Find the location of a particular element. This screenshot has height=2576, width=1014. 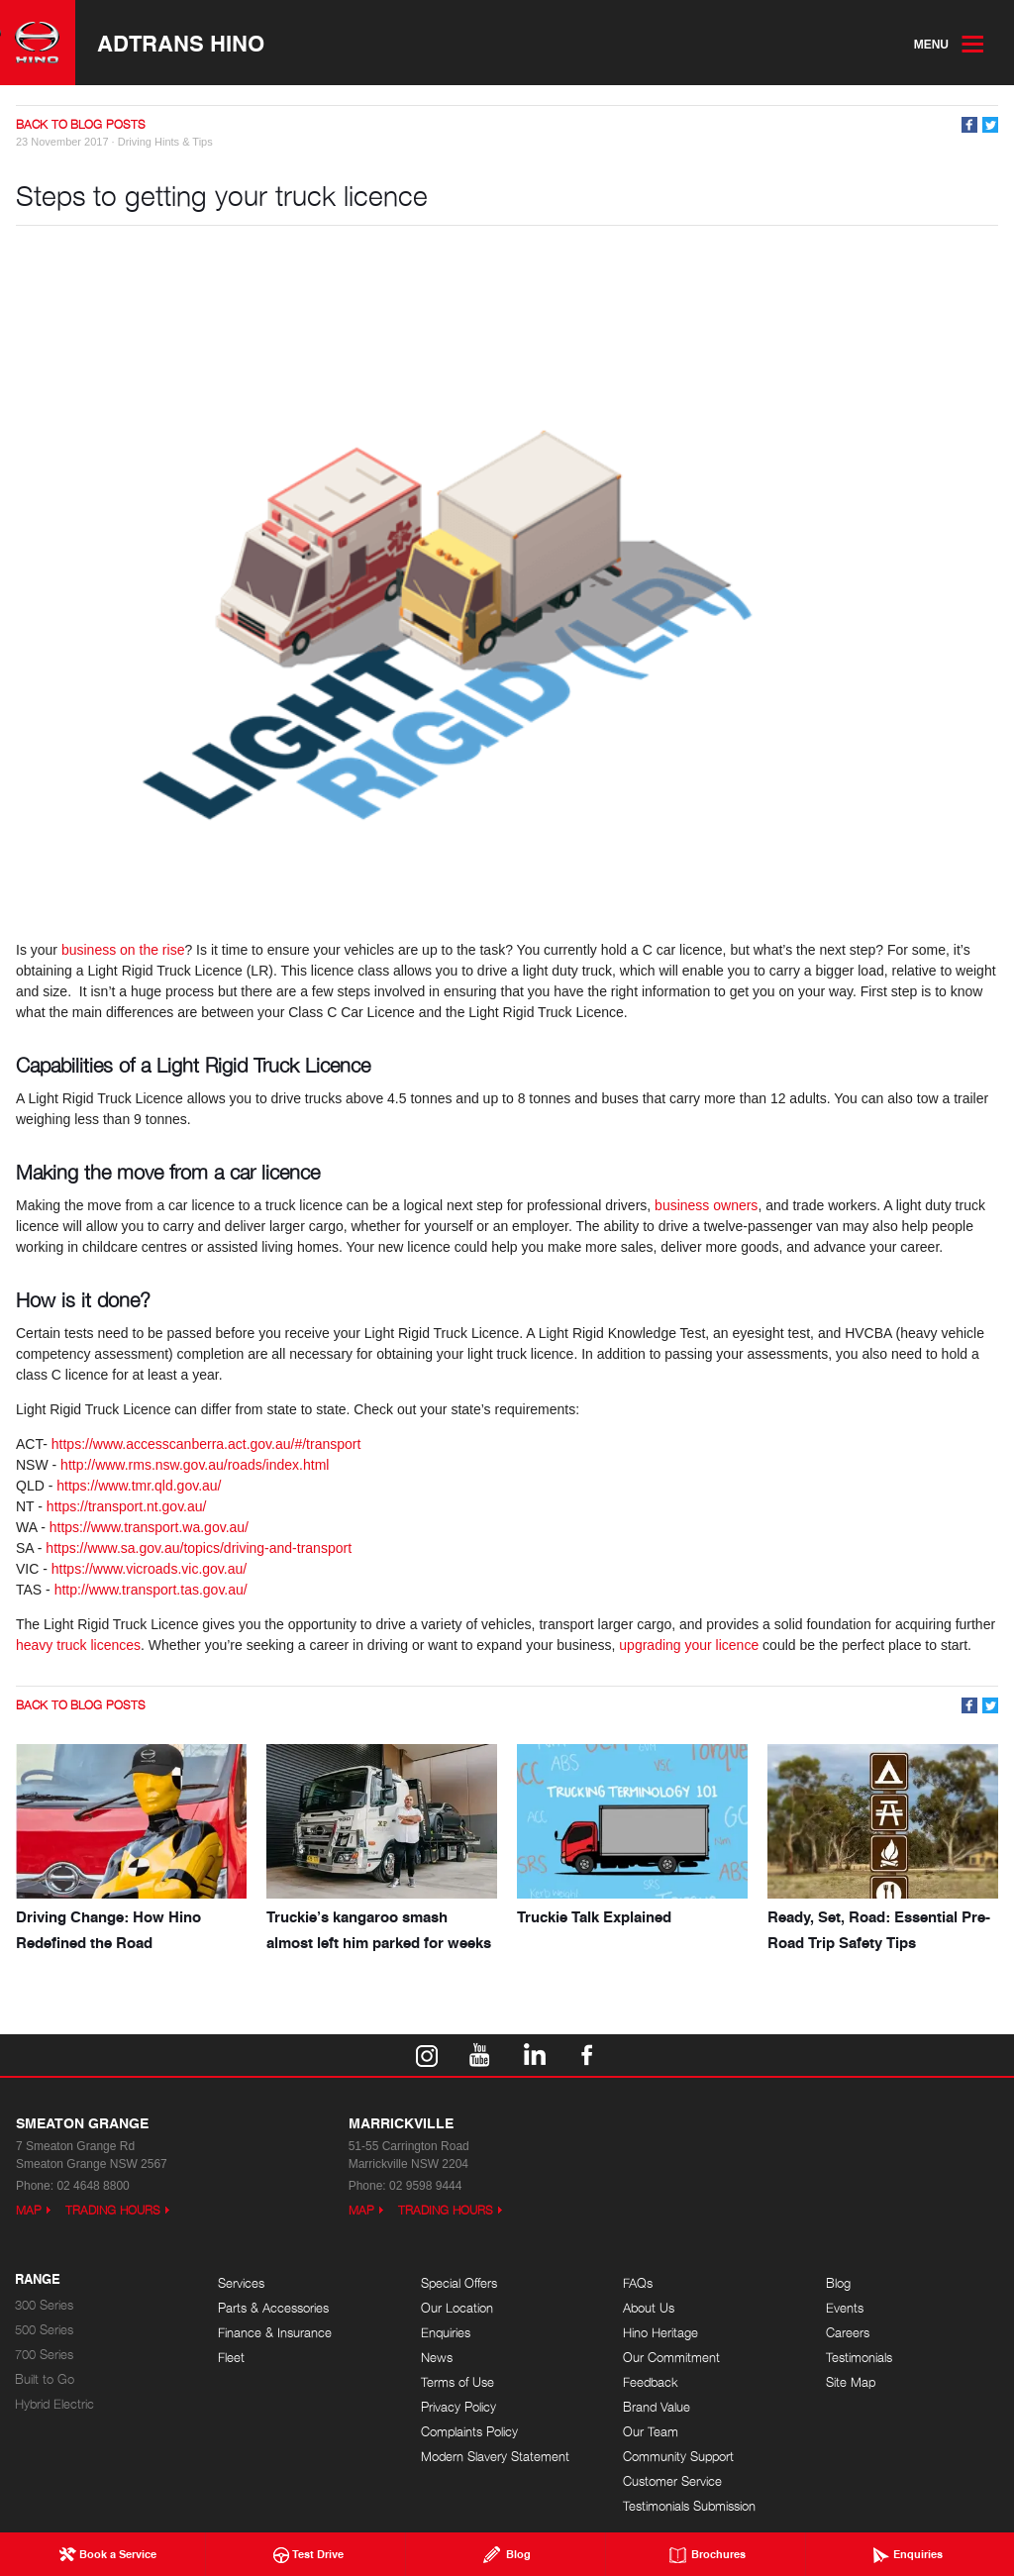

Privacy Policy is located at coordinates (458, 2407).